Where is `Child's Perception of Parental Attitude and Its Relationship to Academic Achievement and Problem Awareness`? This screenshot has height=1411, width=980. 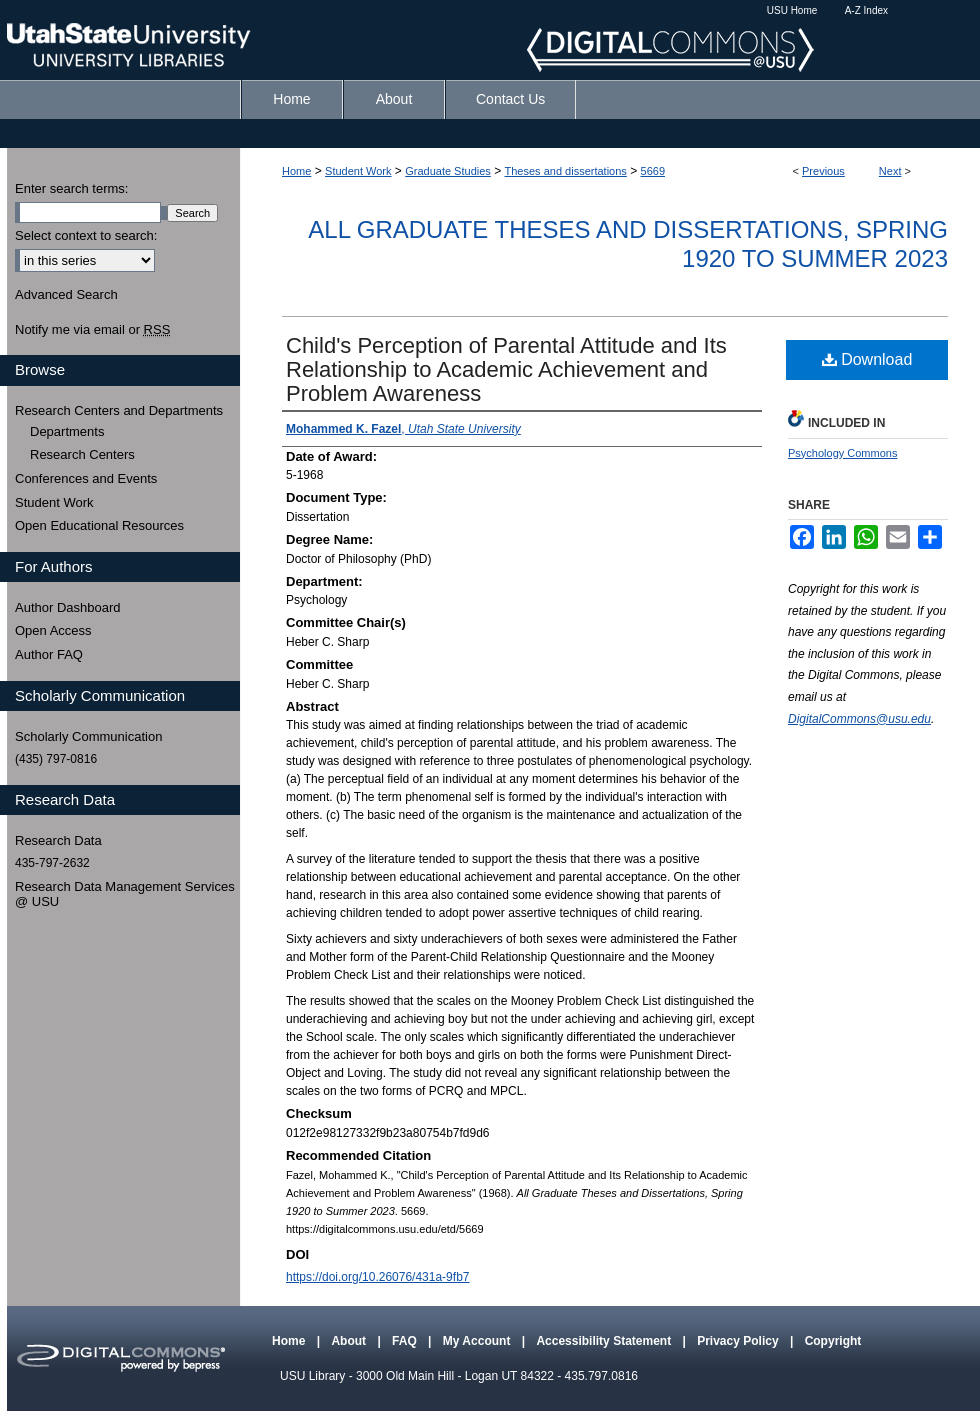 Child's Perception of Parental Attitude and Its Relationship to Academic Achievement and Problem Awareness is located at coordinates (506, 369).